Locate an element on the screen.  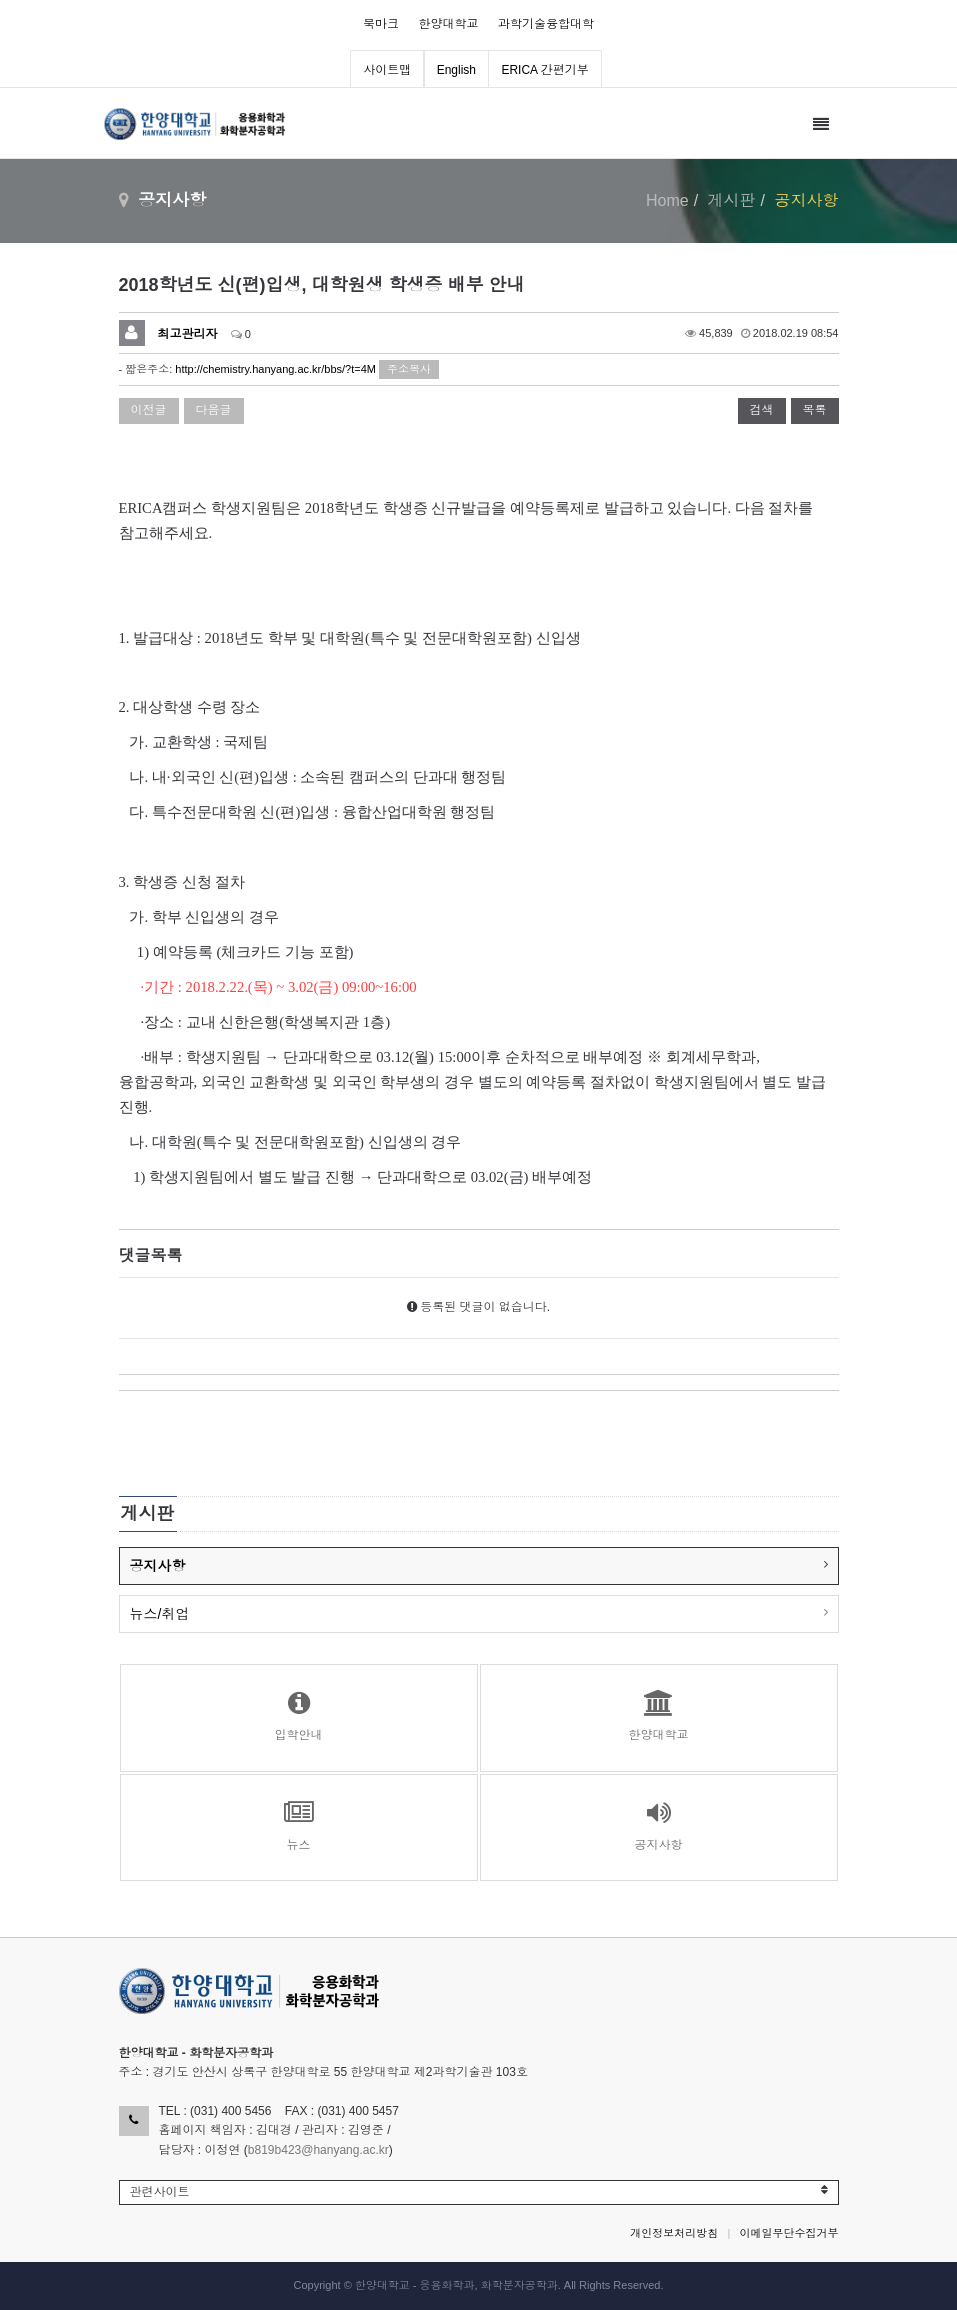
이전글 is located at coordinates (149, 410).